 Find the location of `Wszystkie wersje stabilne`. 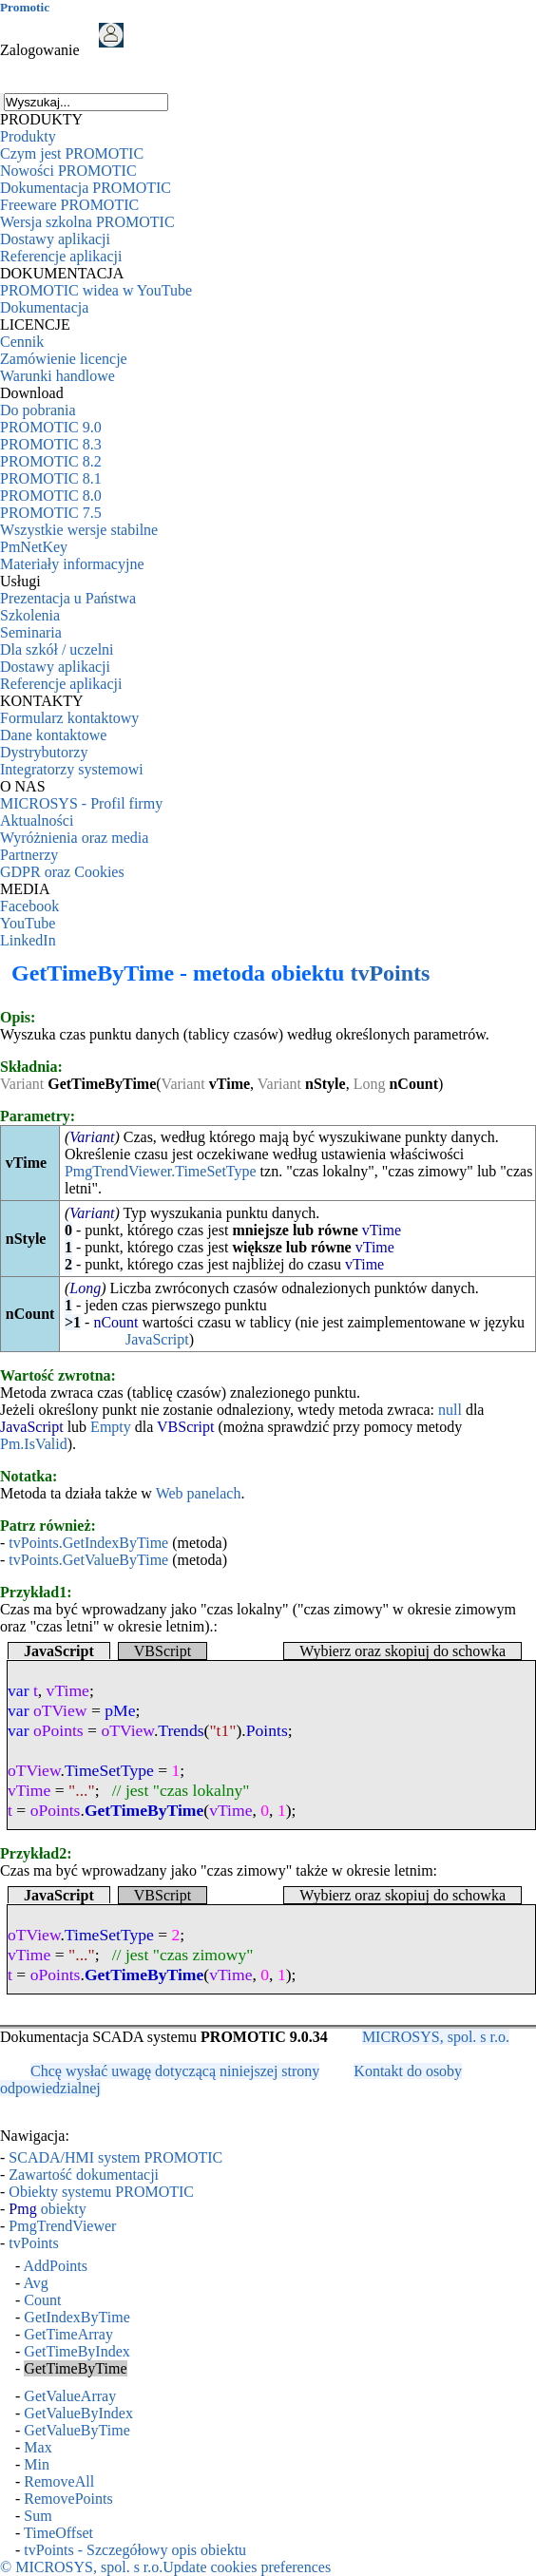

Wszystkie wersje stabilne is located at coordinates (79, 530).